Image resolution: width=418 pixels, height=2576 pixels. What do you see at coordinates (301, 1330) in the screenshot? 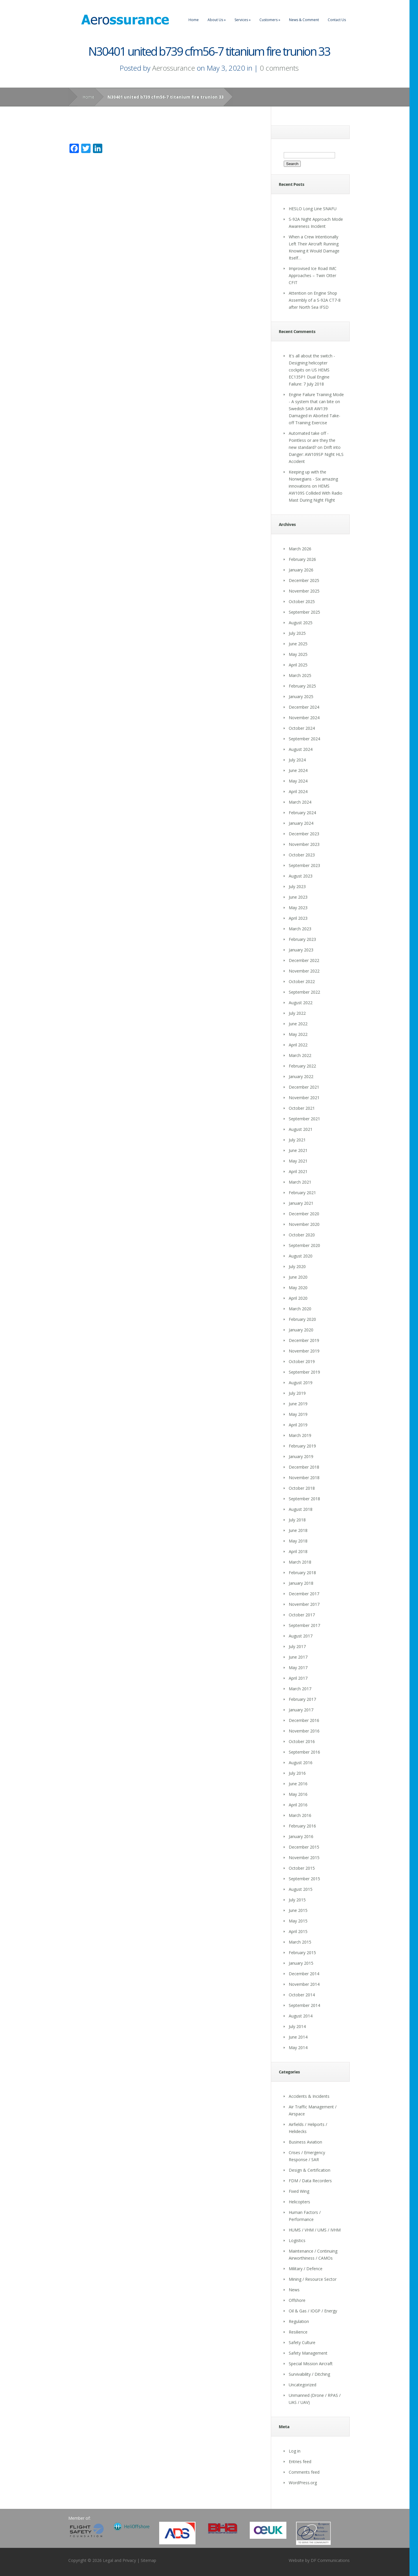
I see `January 2020` at bounding box center [301, 1330].